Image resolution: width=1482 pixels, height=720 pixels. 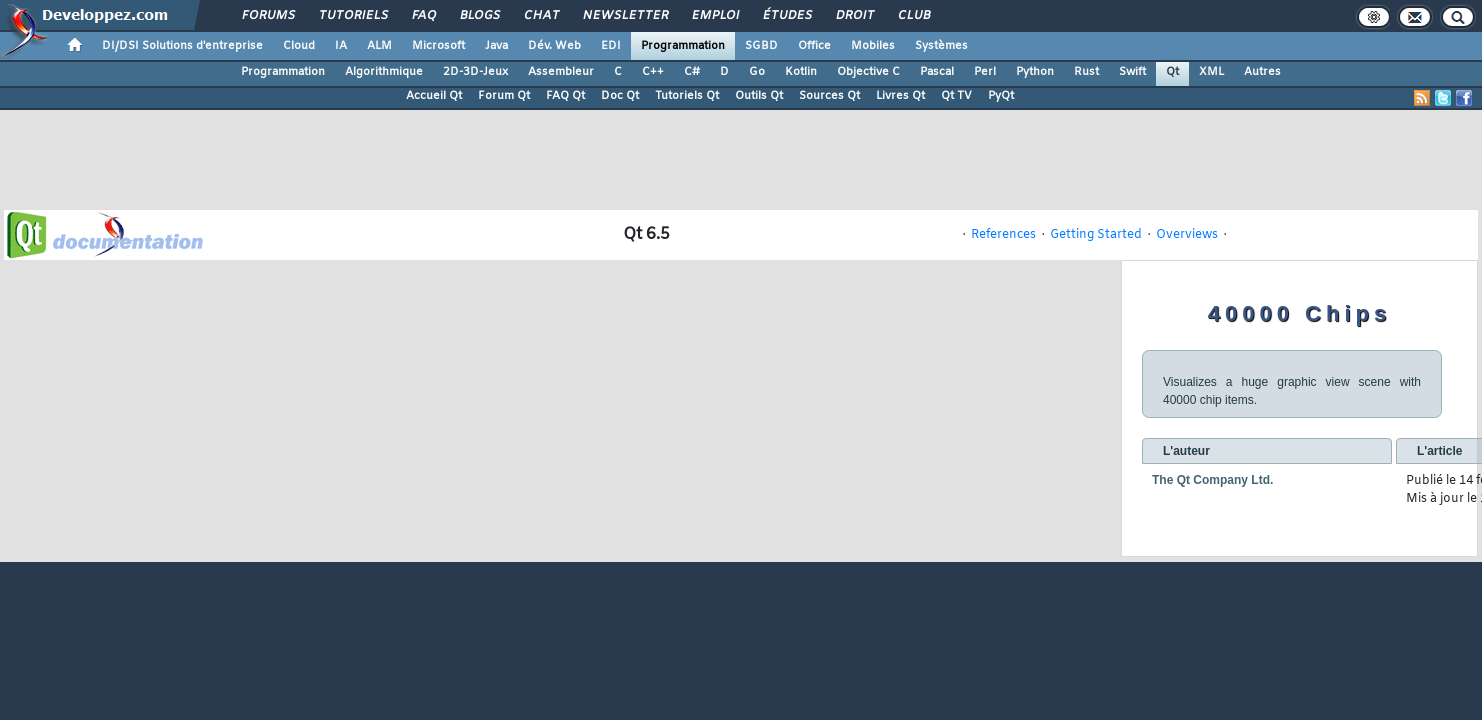 What do you see at coordinates (956, 96) in the screenshot?
I see `Qt TV` at bounding box center [956, 96].